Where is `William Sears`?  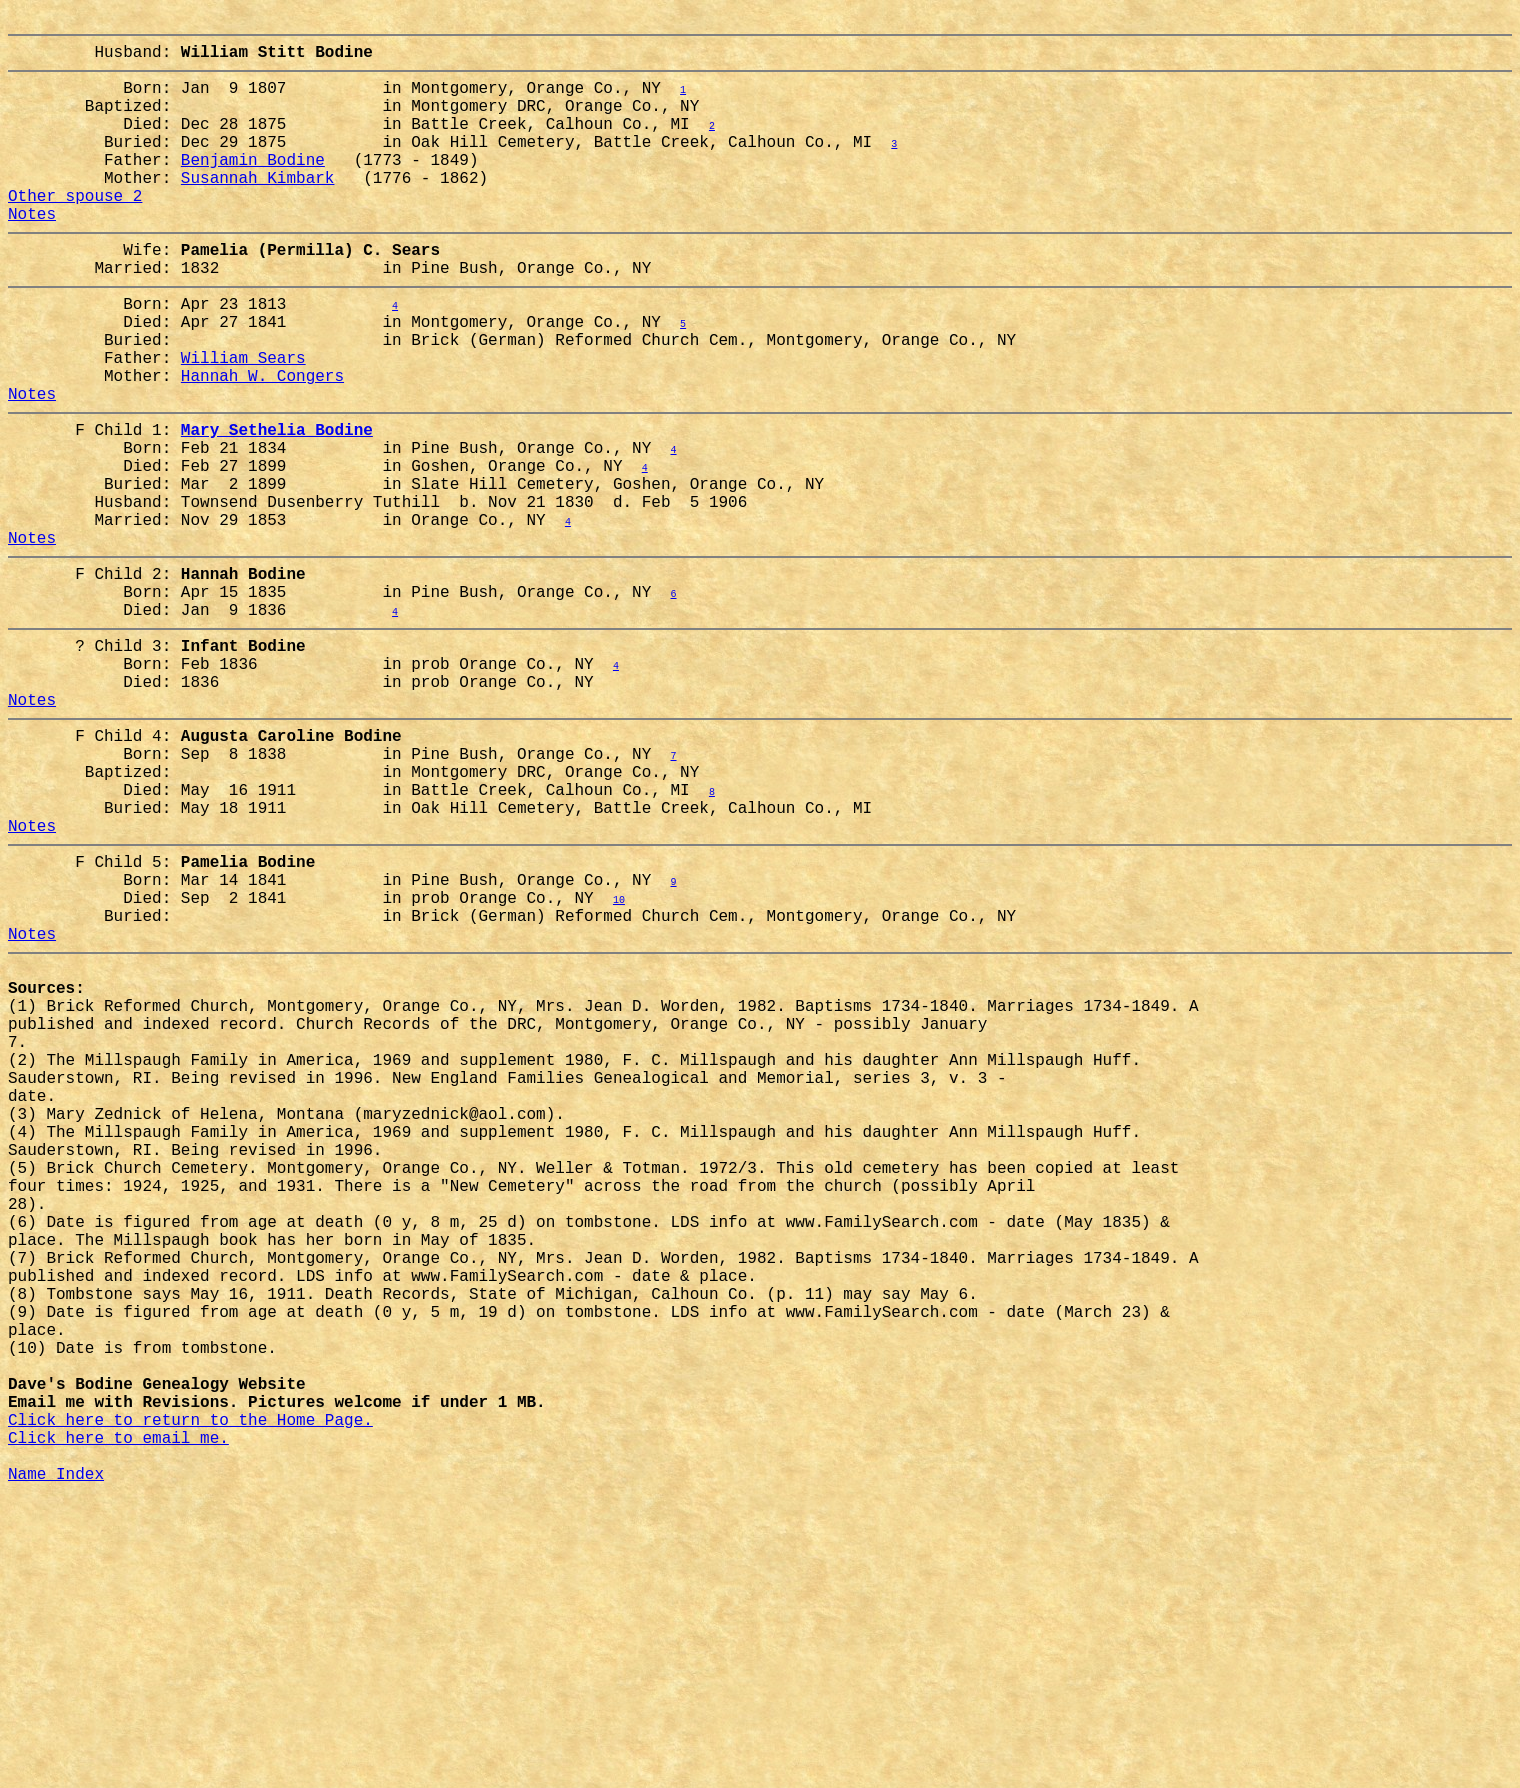
William Sears is located at coordinates (243, 421).